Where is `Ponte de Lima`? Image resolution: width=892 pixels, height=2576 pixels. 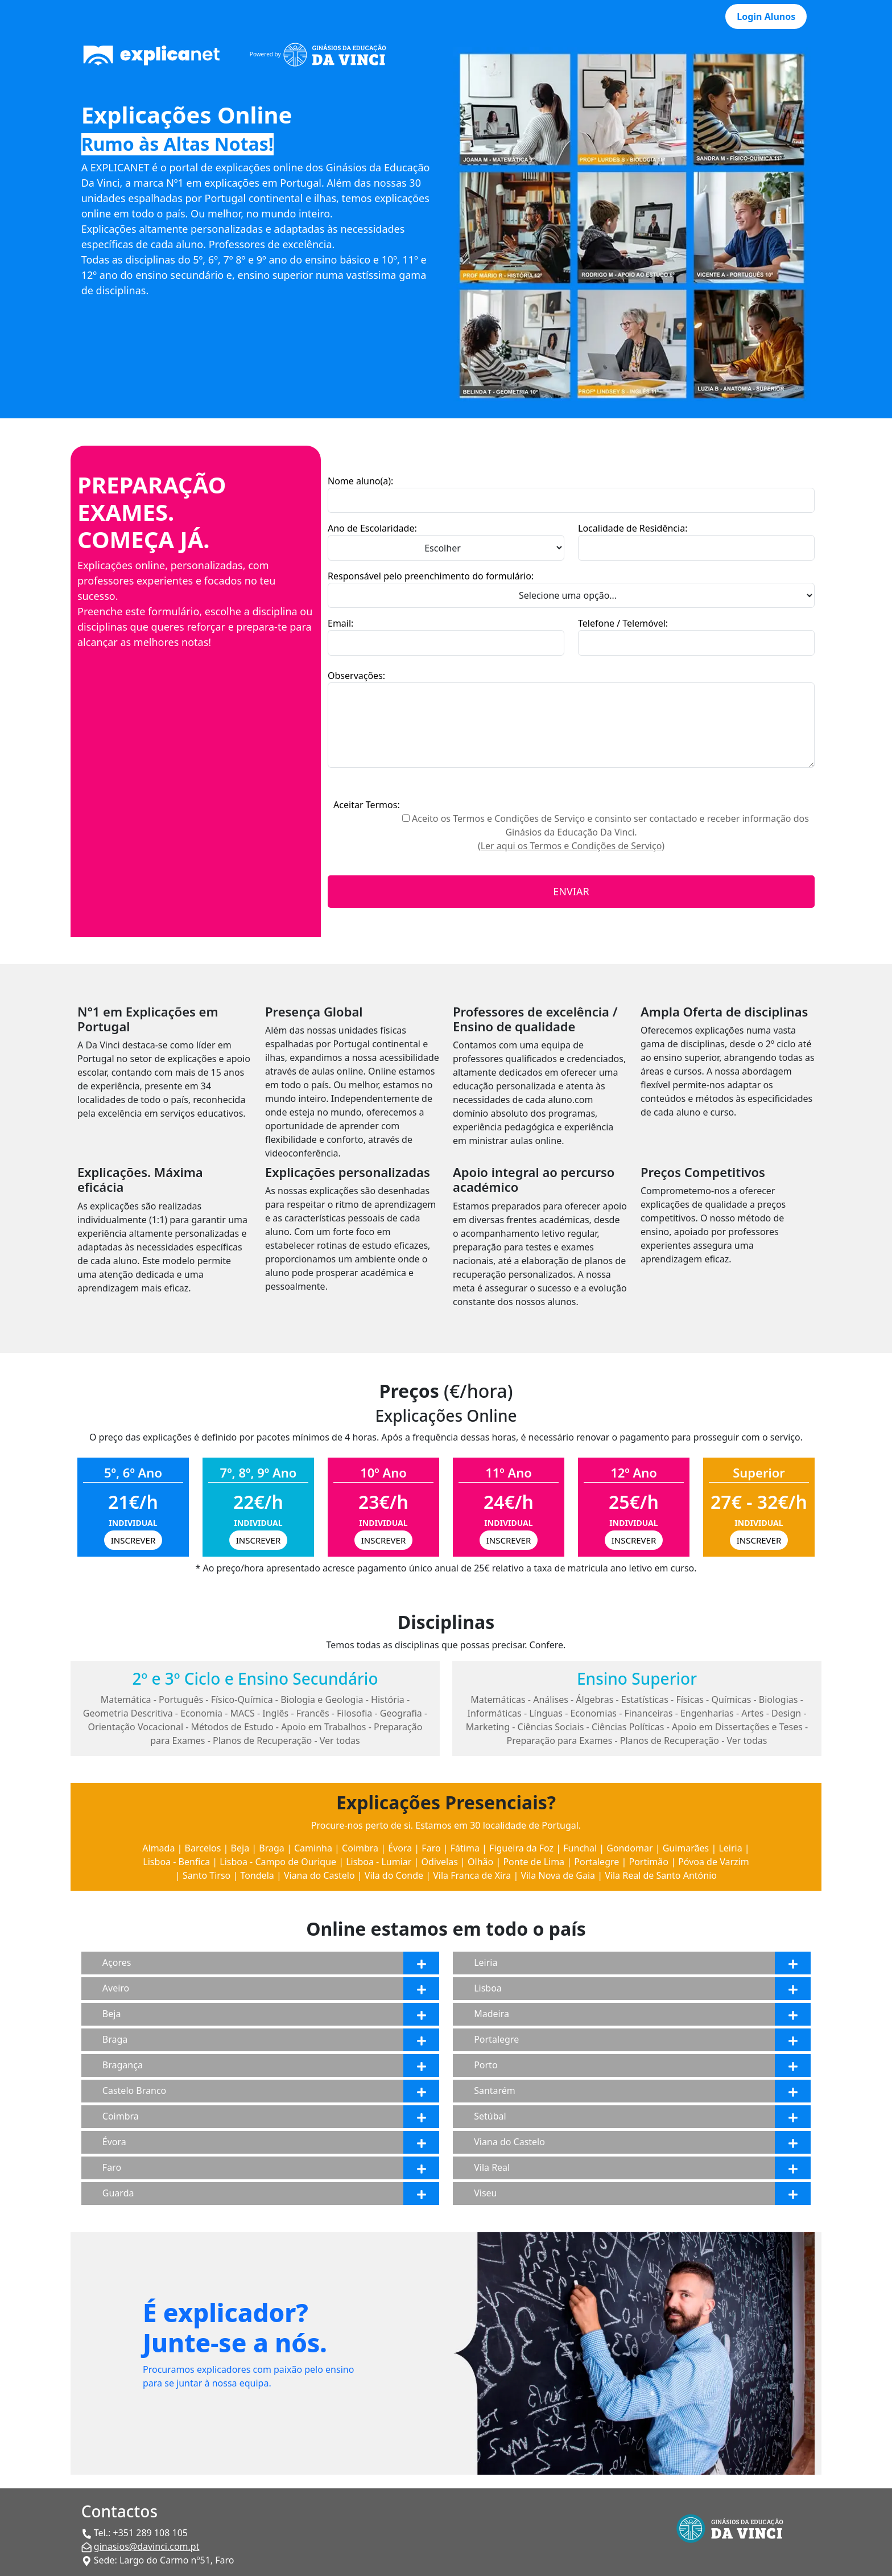
Ponte de Lima is located at coordinates (533, 1861).